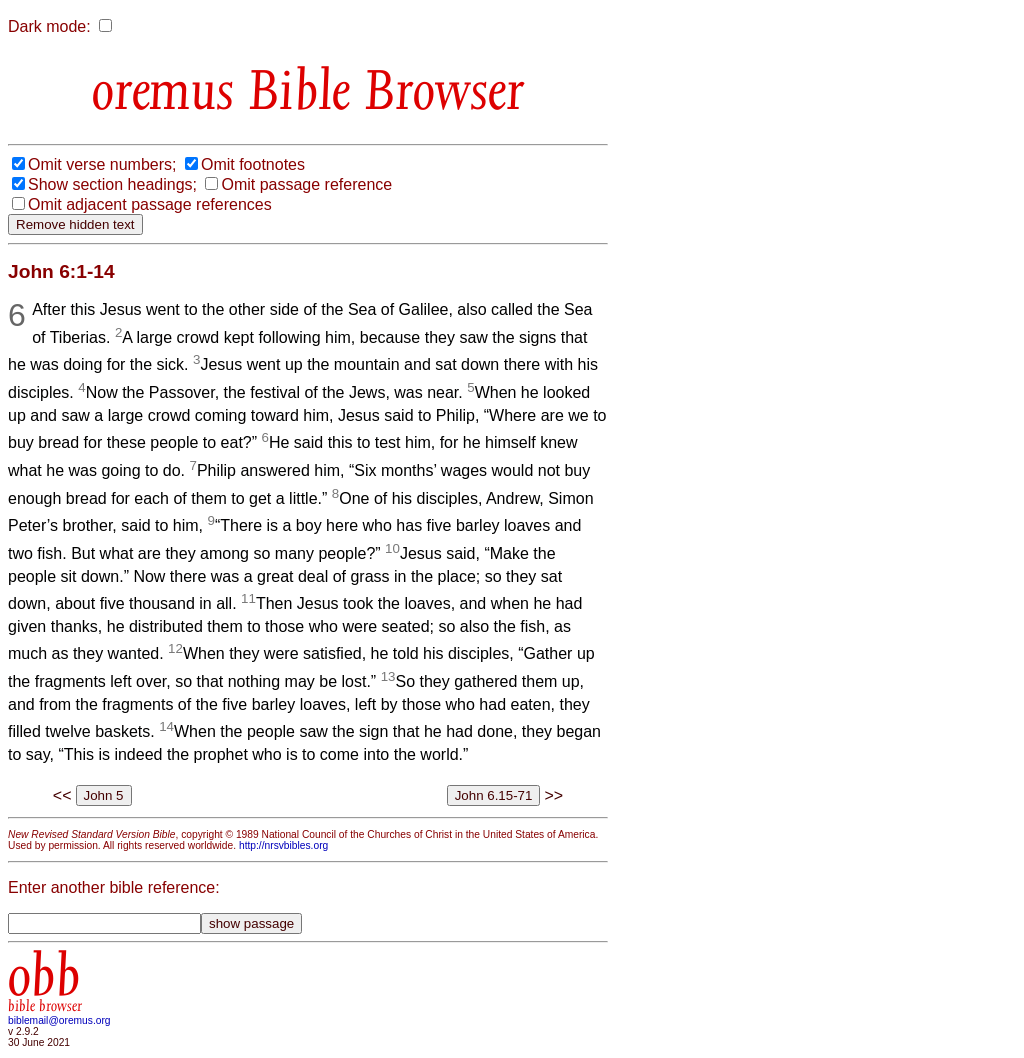 Image resolution: width=1024 pixels, height=1058 pixels. I want to click on http://nrsvbibles.org, so click(283, 845).